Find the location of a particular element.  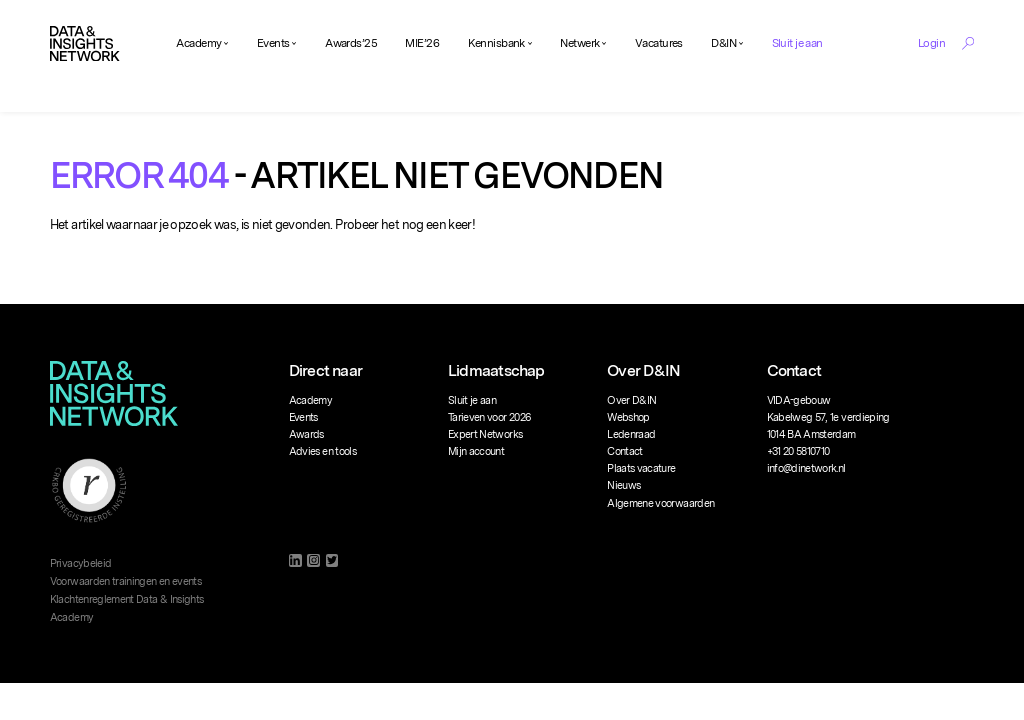

Webshop is located at coordinates (628, 417).